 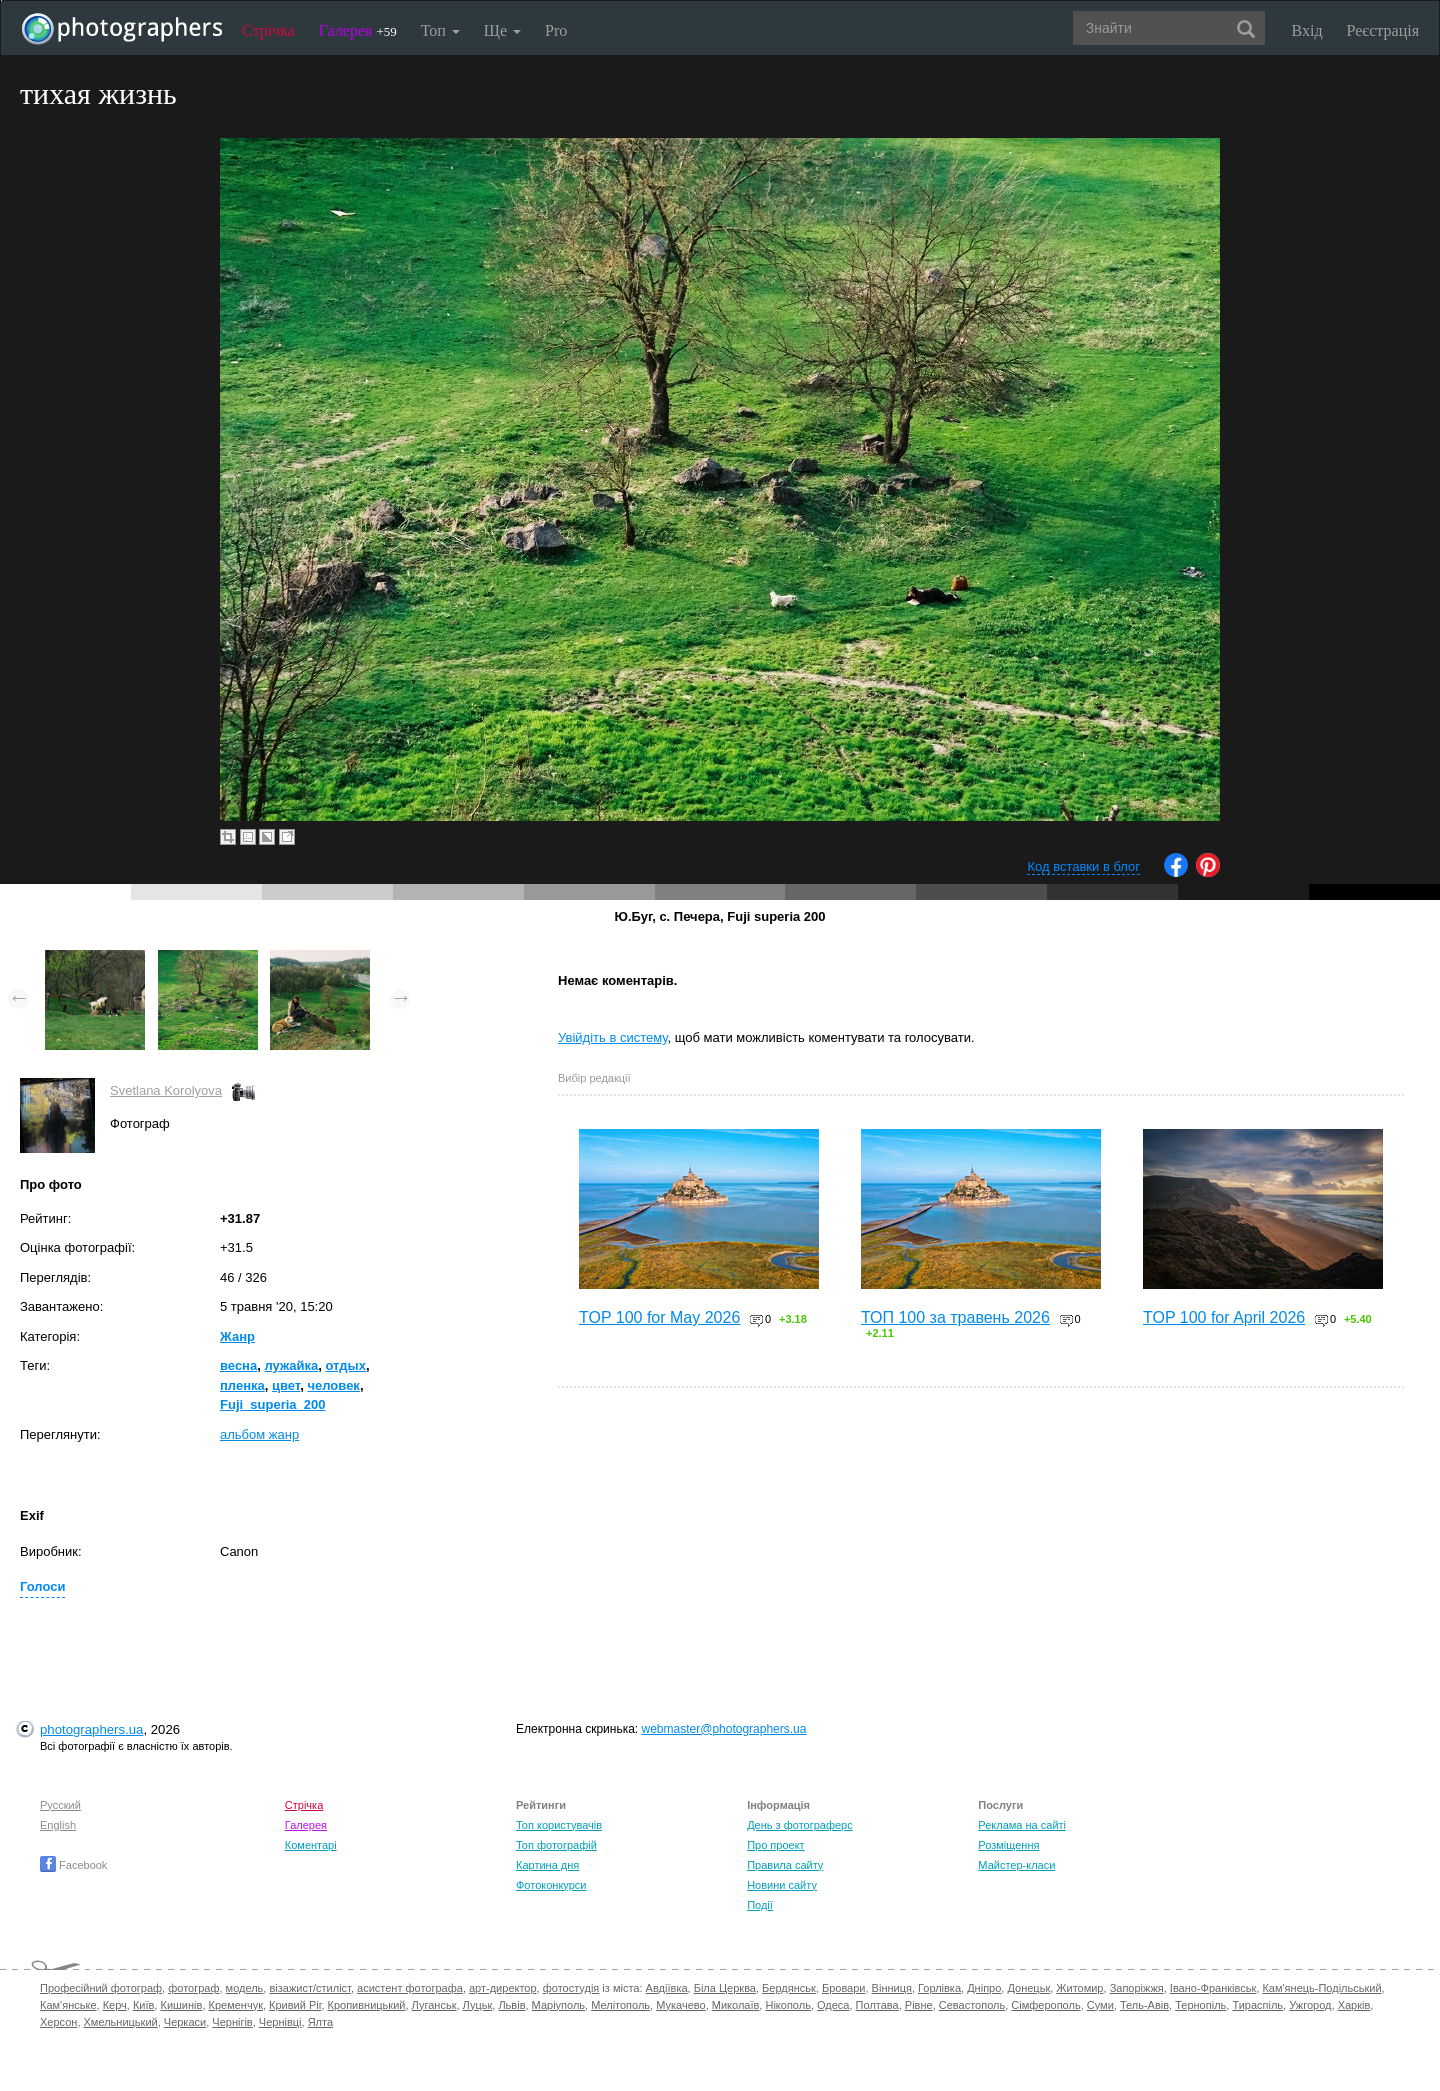 I want to click on арт-директор, so click(x=503, y=1988).